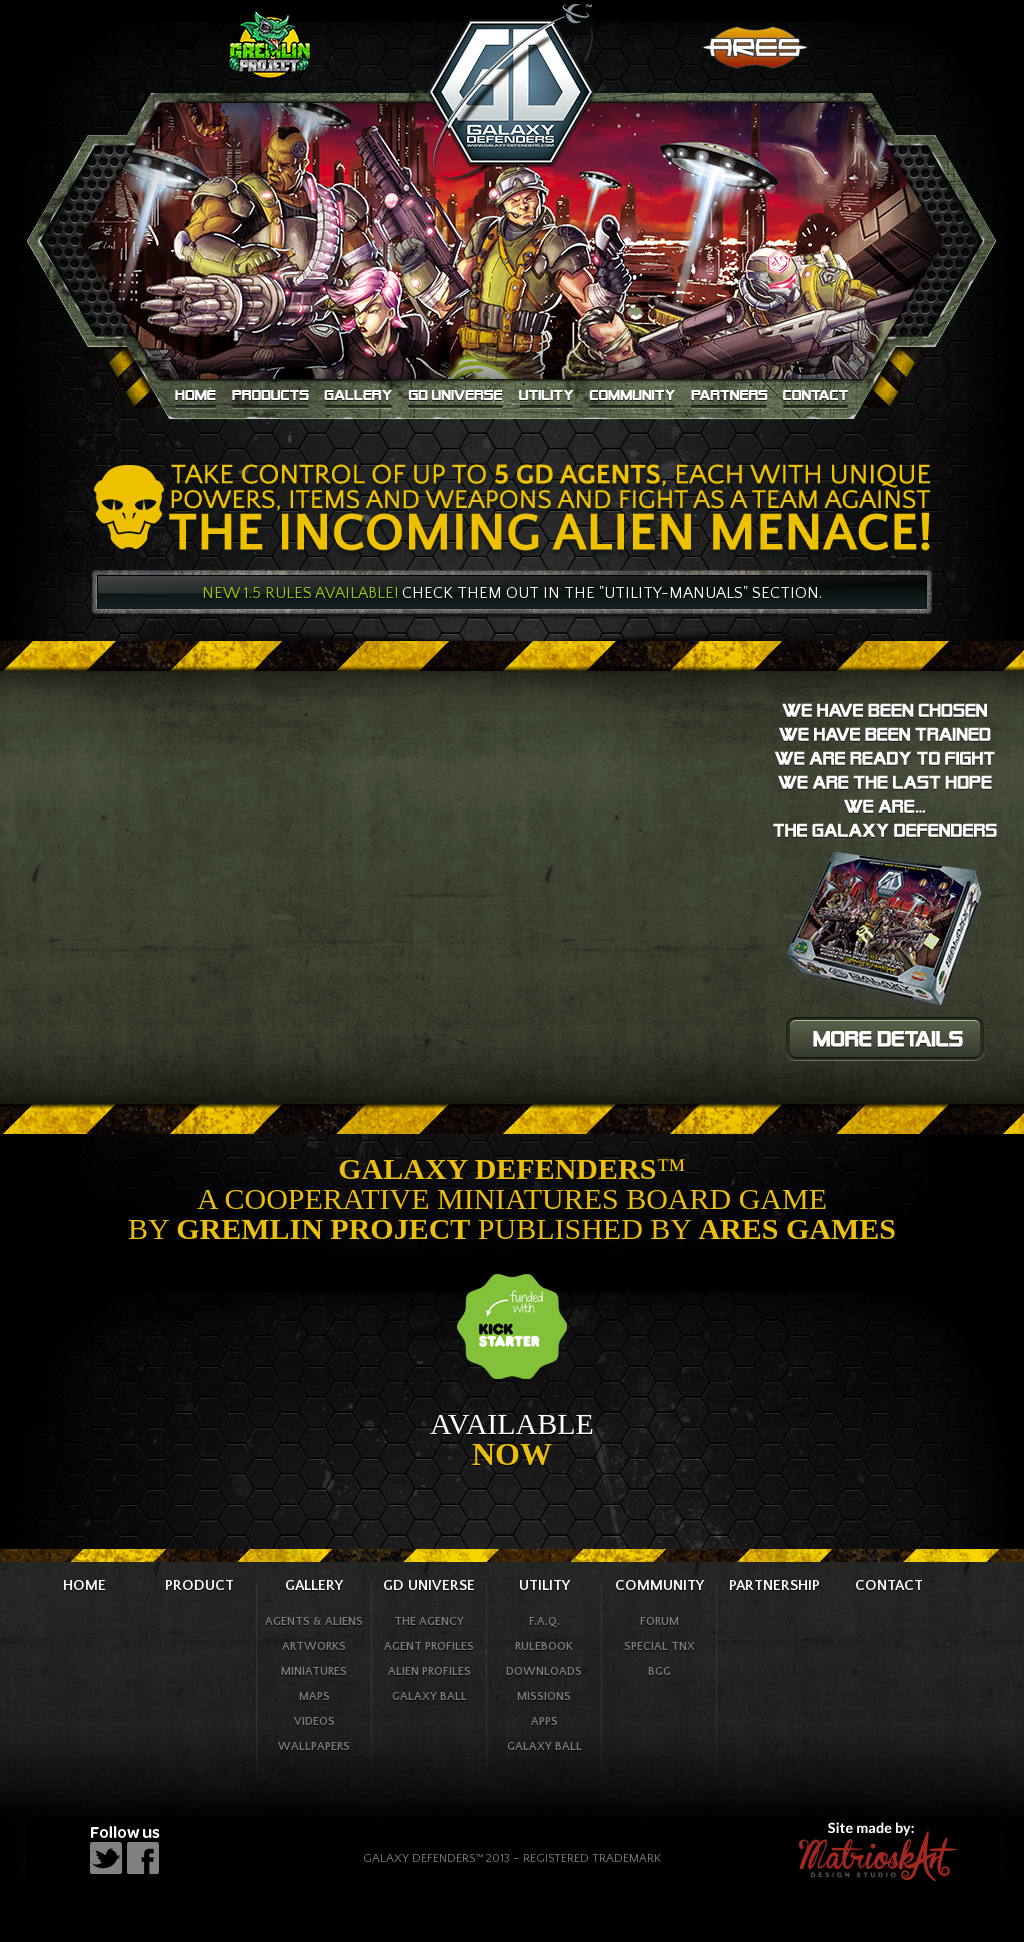  I want to click on downloads, so click(544, 1671).